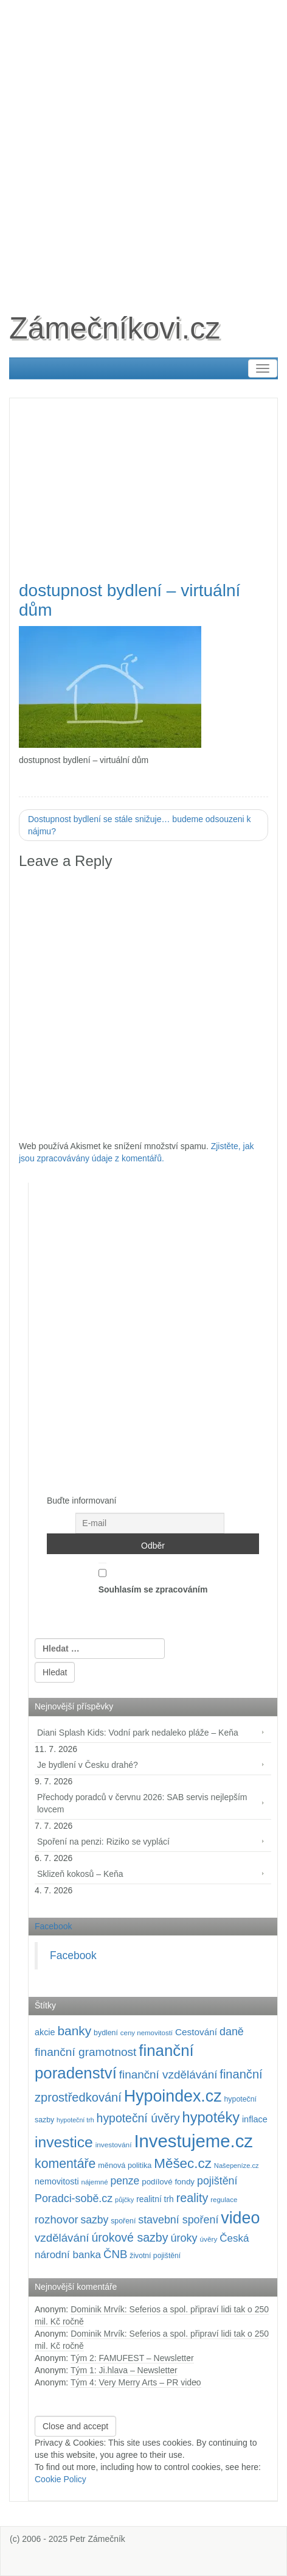 Image resolution: width=287 pixels, height=2576 pixels. I want to click on banky [banky (322 položek)], so click(74, 2031).